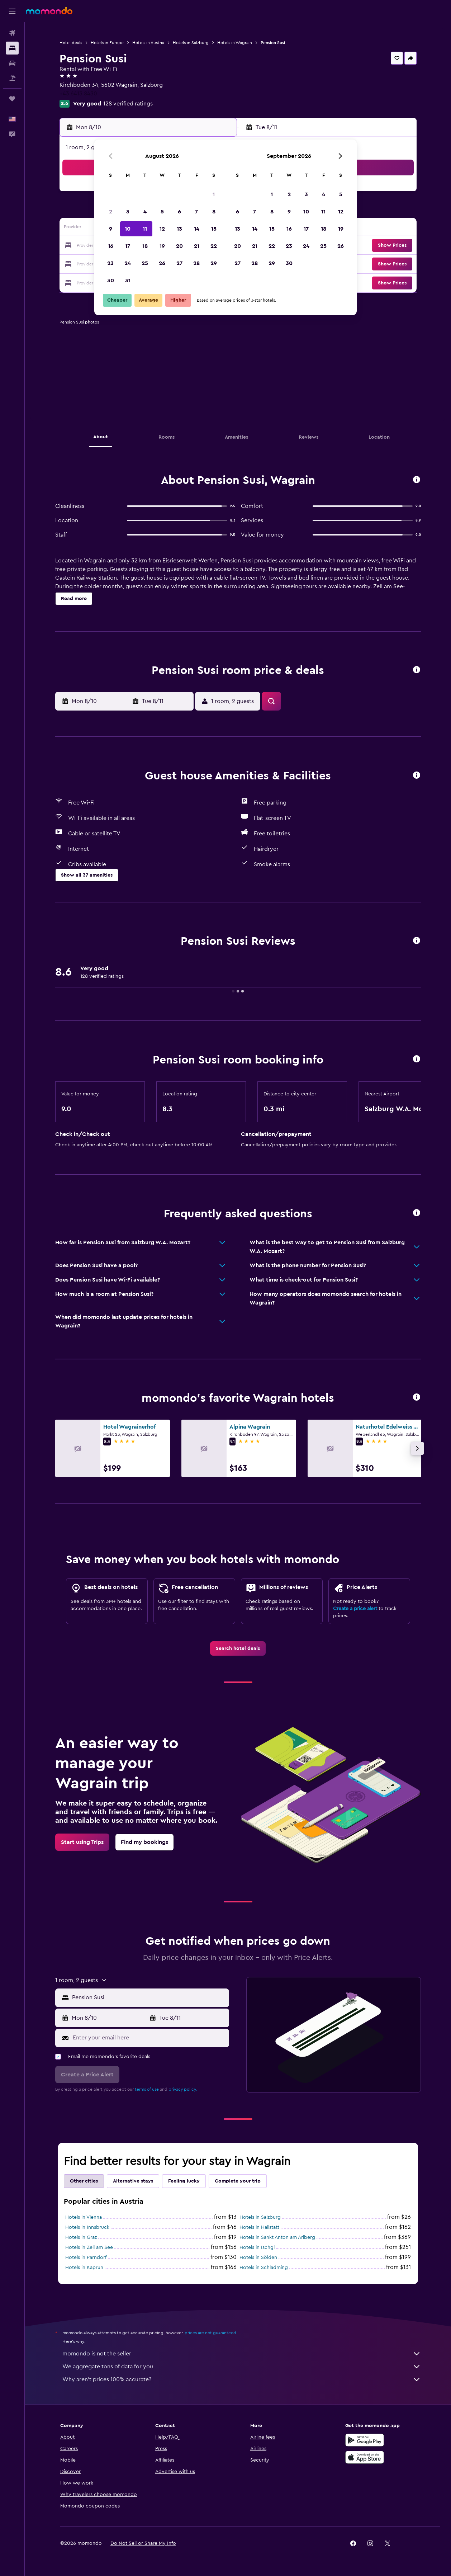  What do you see at coordinates (179, 263) in the screenshot?
I see `27 [button]` at bounding box center [179, 263].